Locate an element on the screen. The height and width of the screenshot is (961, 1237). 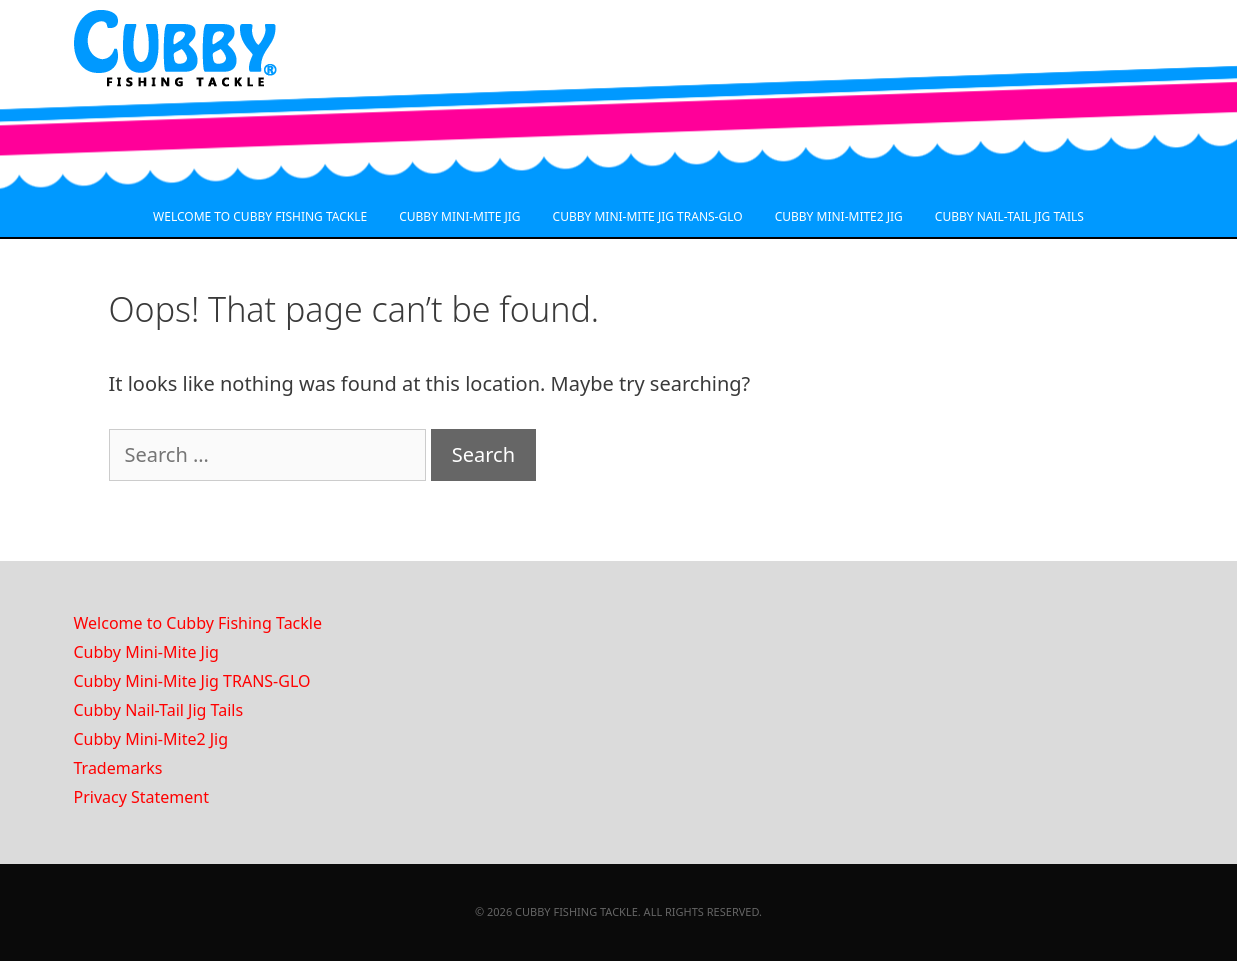
Cubby Mini-Mite Jig is located at coordinates (146, 652).